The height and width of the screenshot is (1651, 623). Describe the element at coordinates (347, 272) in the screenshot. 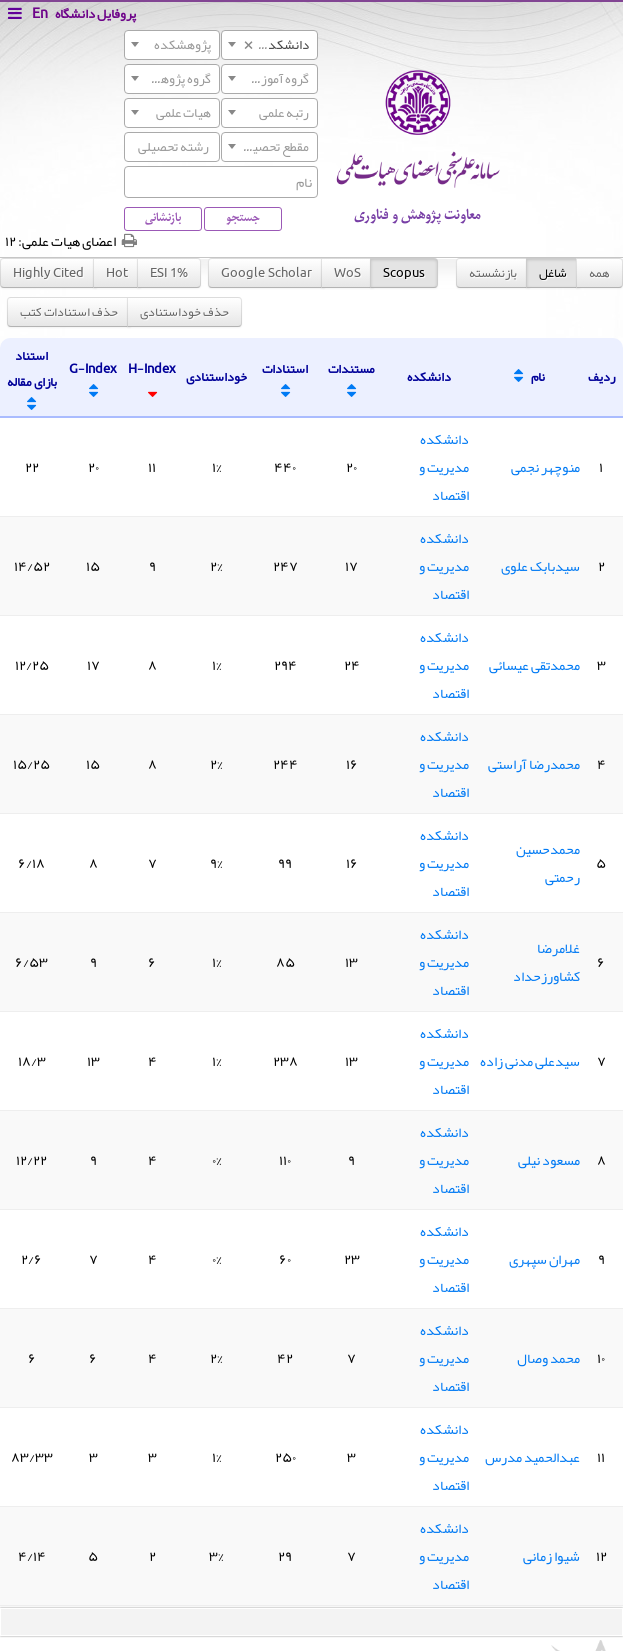

I see `WoS` at that location.